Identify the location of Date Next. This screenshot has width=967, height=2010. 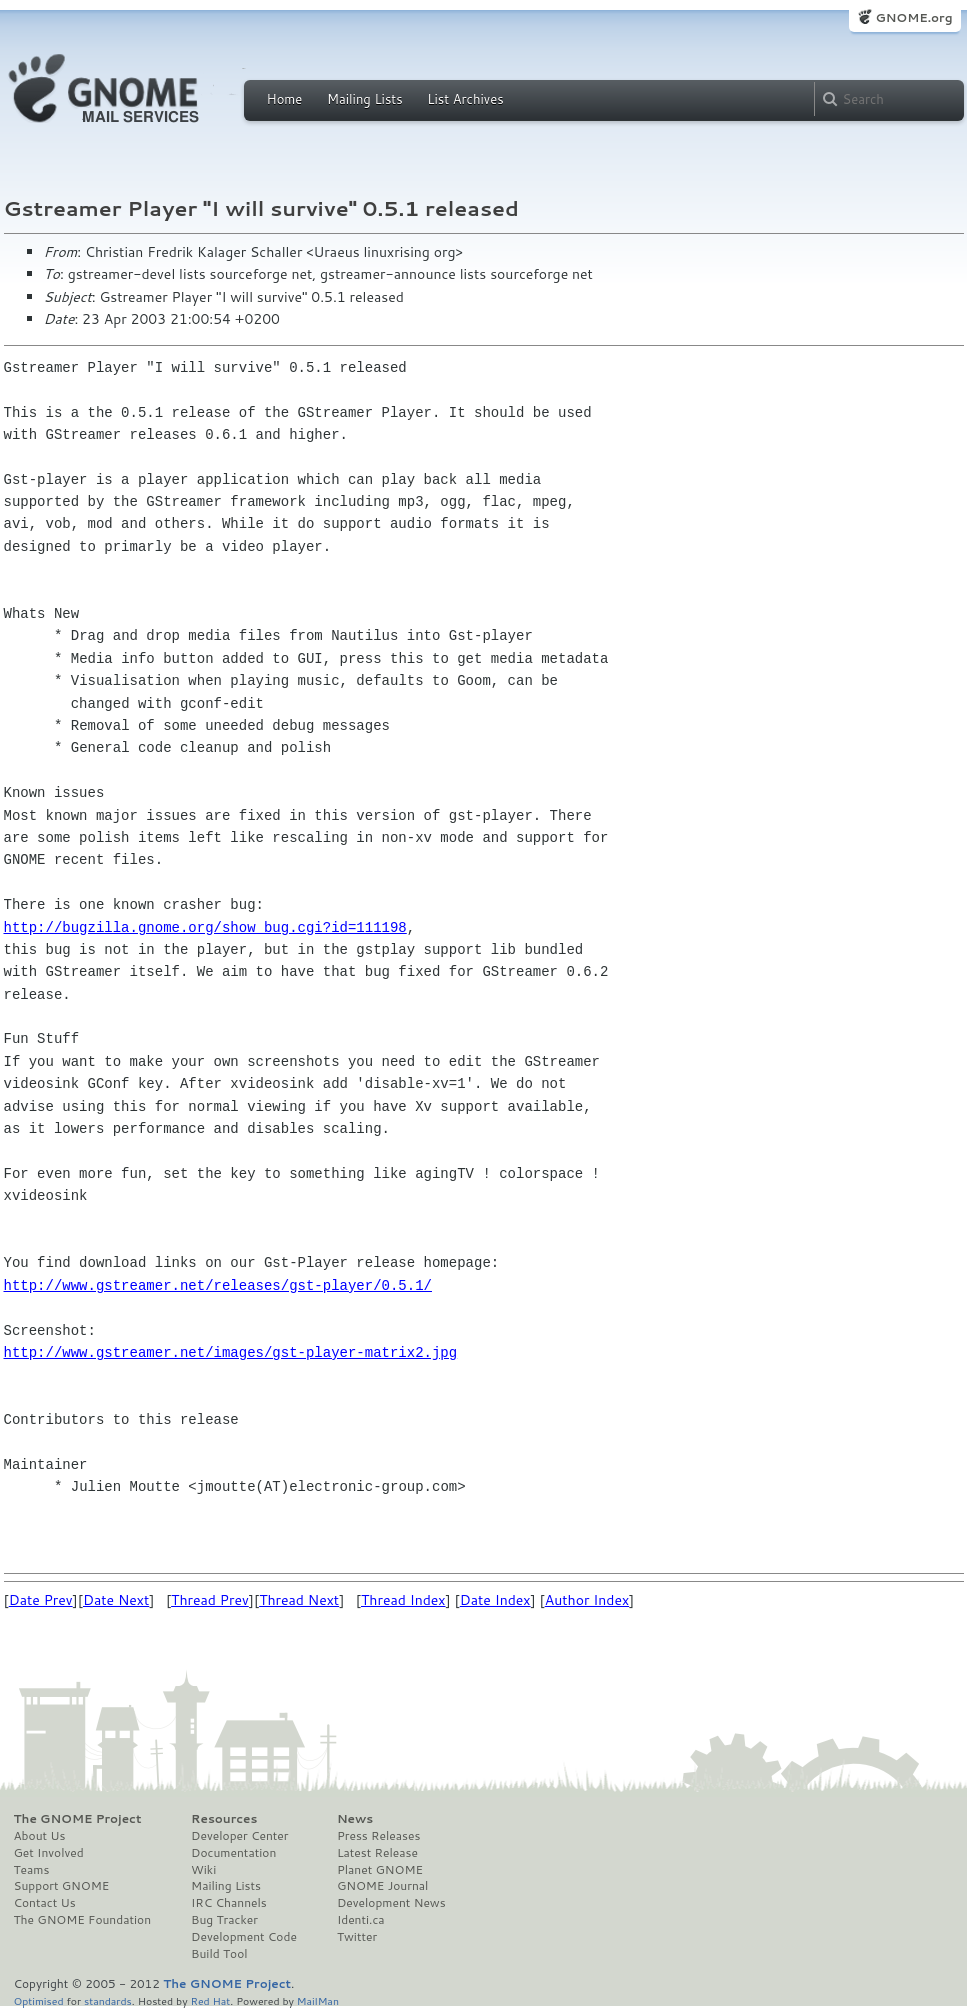
(116, 1600).